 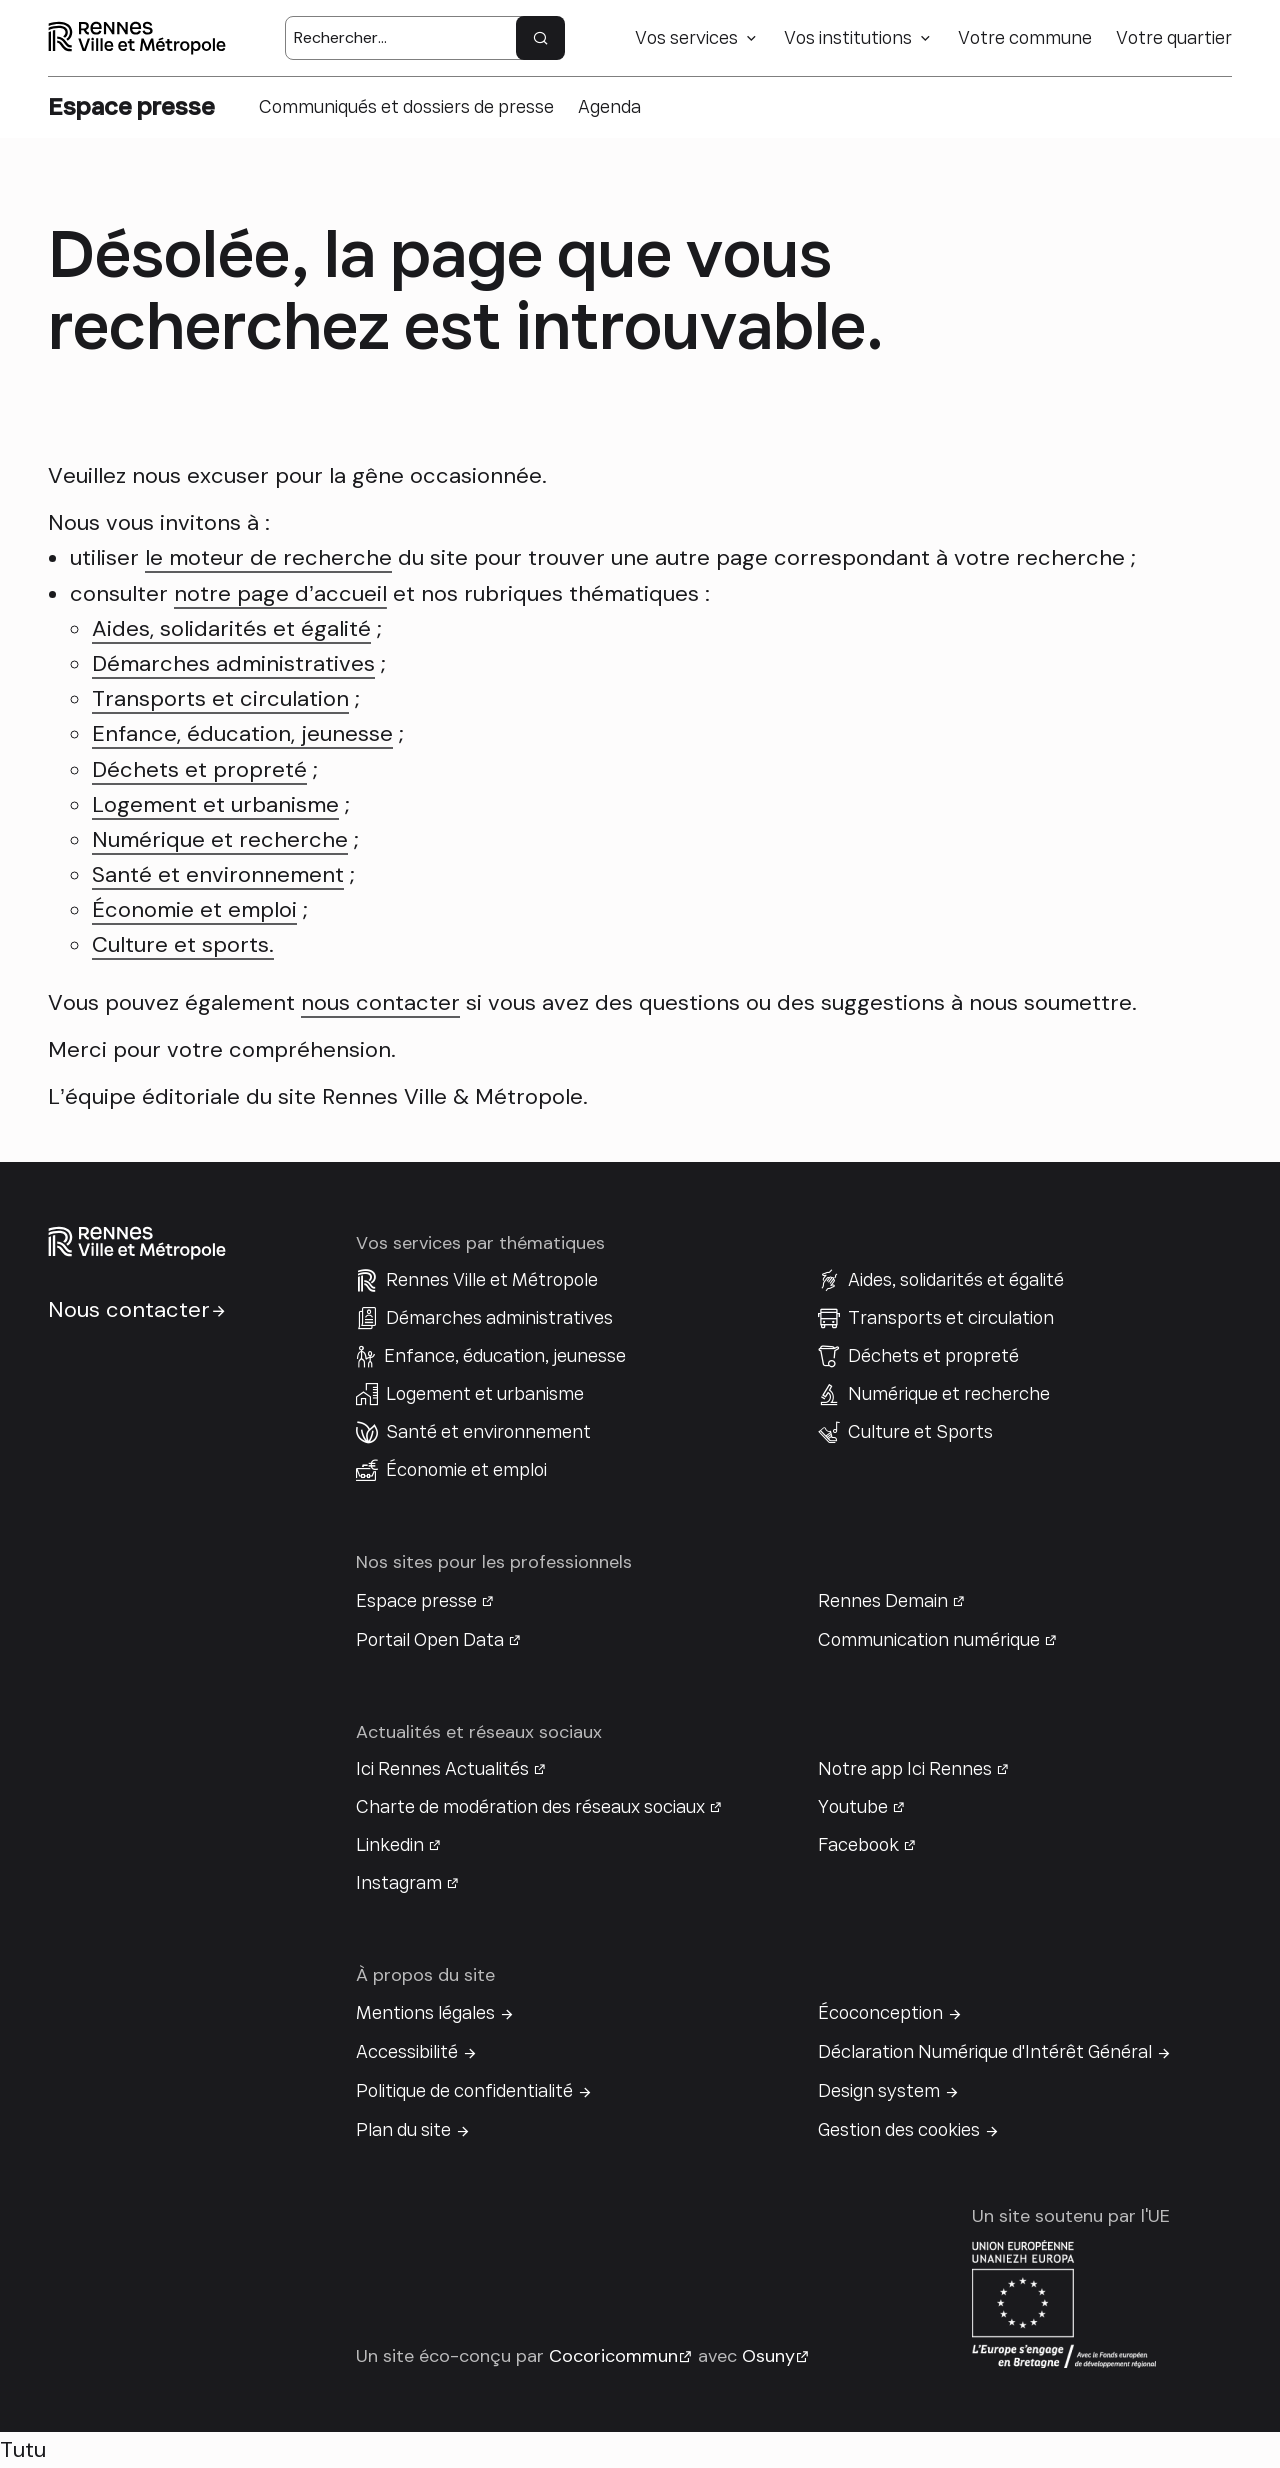 What do you see at coordinates (905, 1769) in the screenshot?
I see `Notre app Ici Rennes` at bounding box center [905, 1769].